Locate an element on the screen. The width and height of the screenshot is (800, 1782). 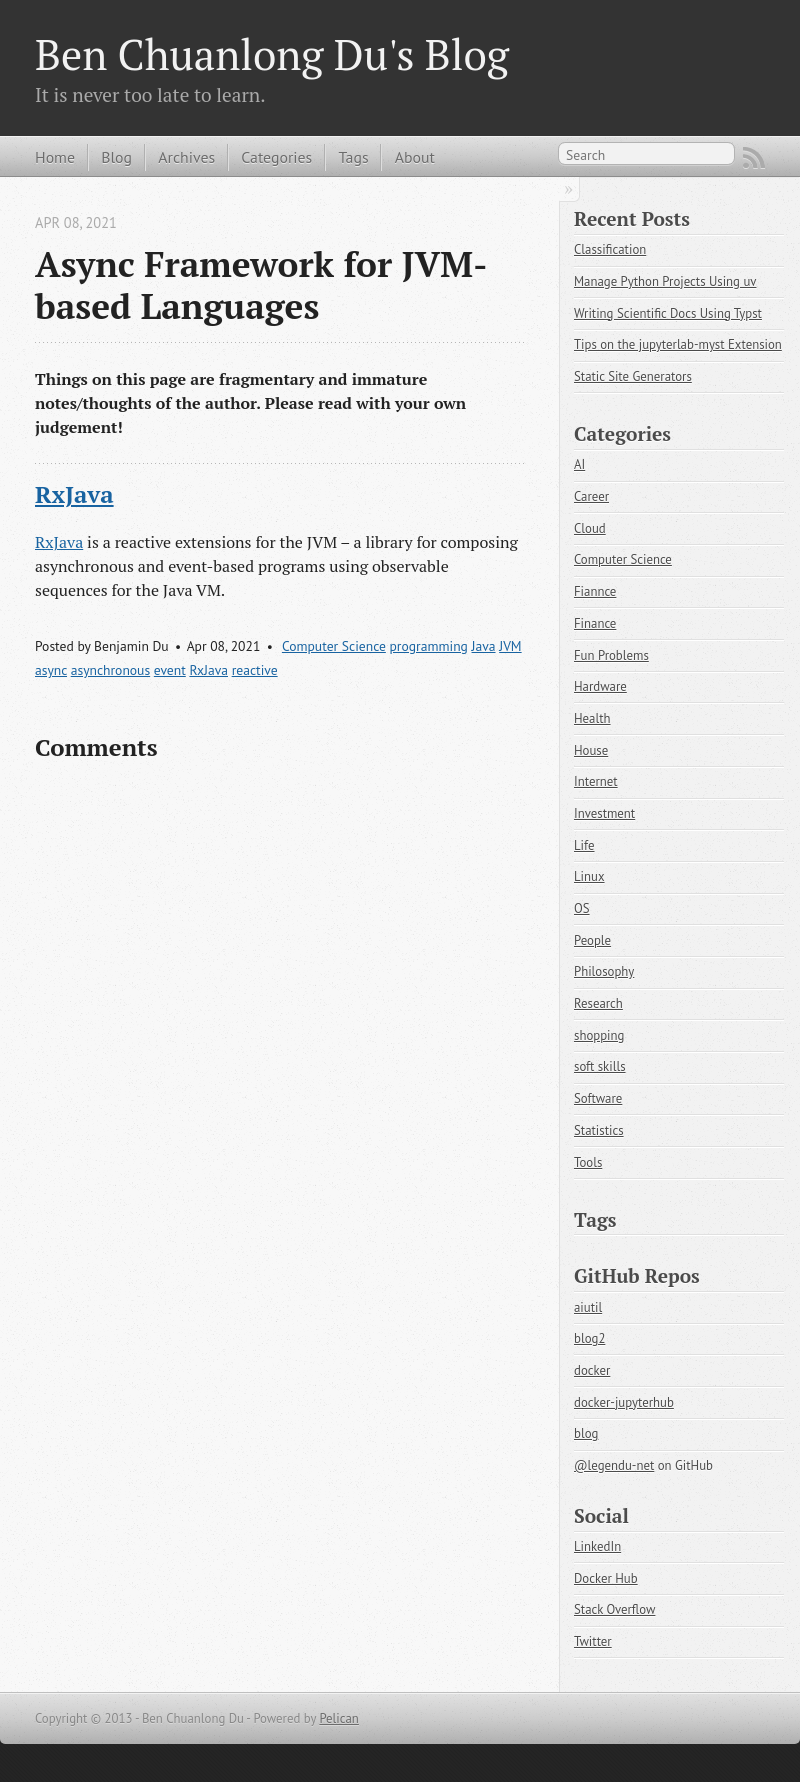
Static Site Generators is located at coordinates (633, 376).